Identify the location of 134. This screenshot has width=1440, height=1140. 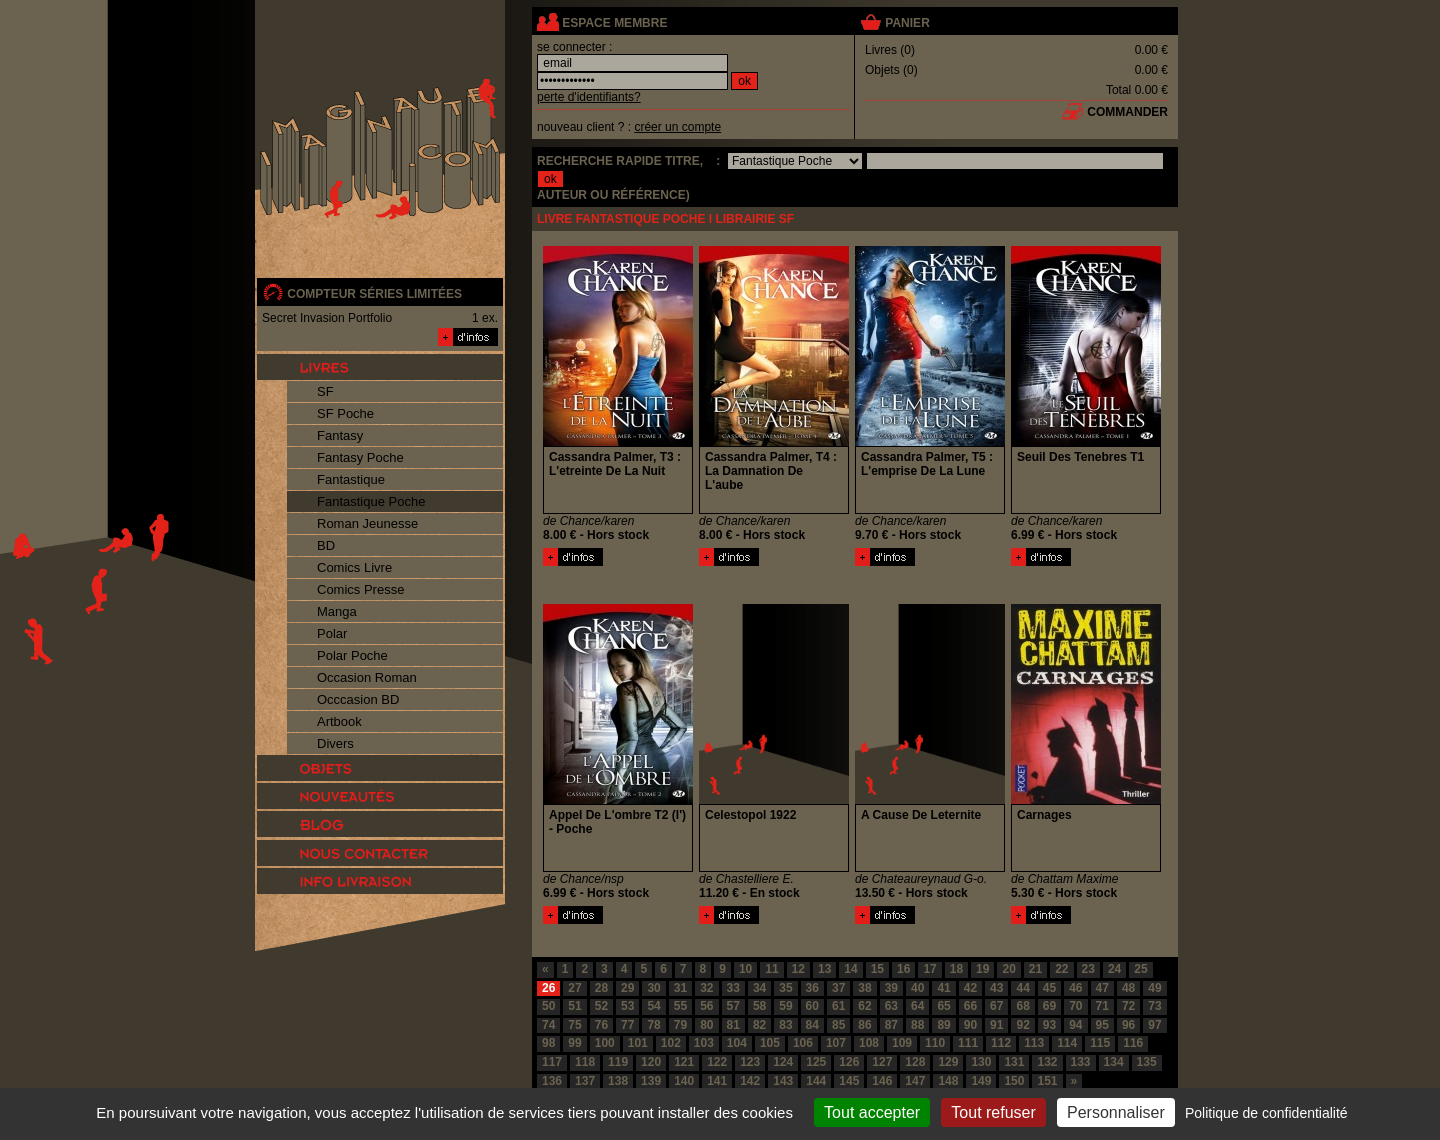
(1114, 1062).